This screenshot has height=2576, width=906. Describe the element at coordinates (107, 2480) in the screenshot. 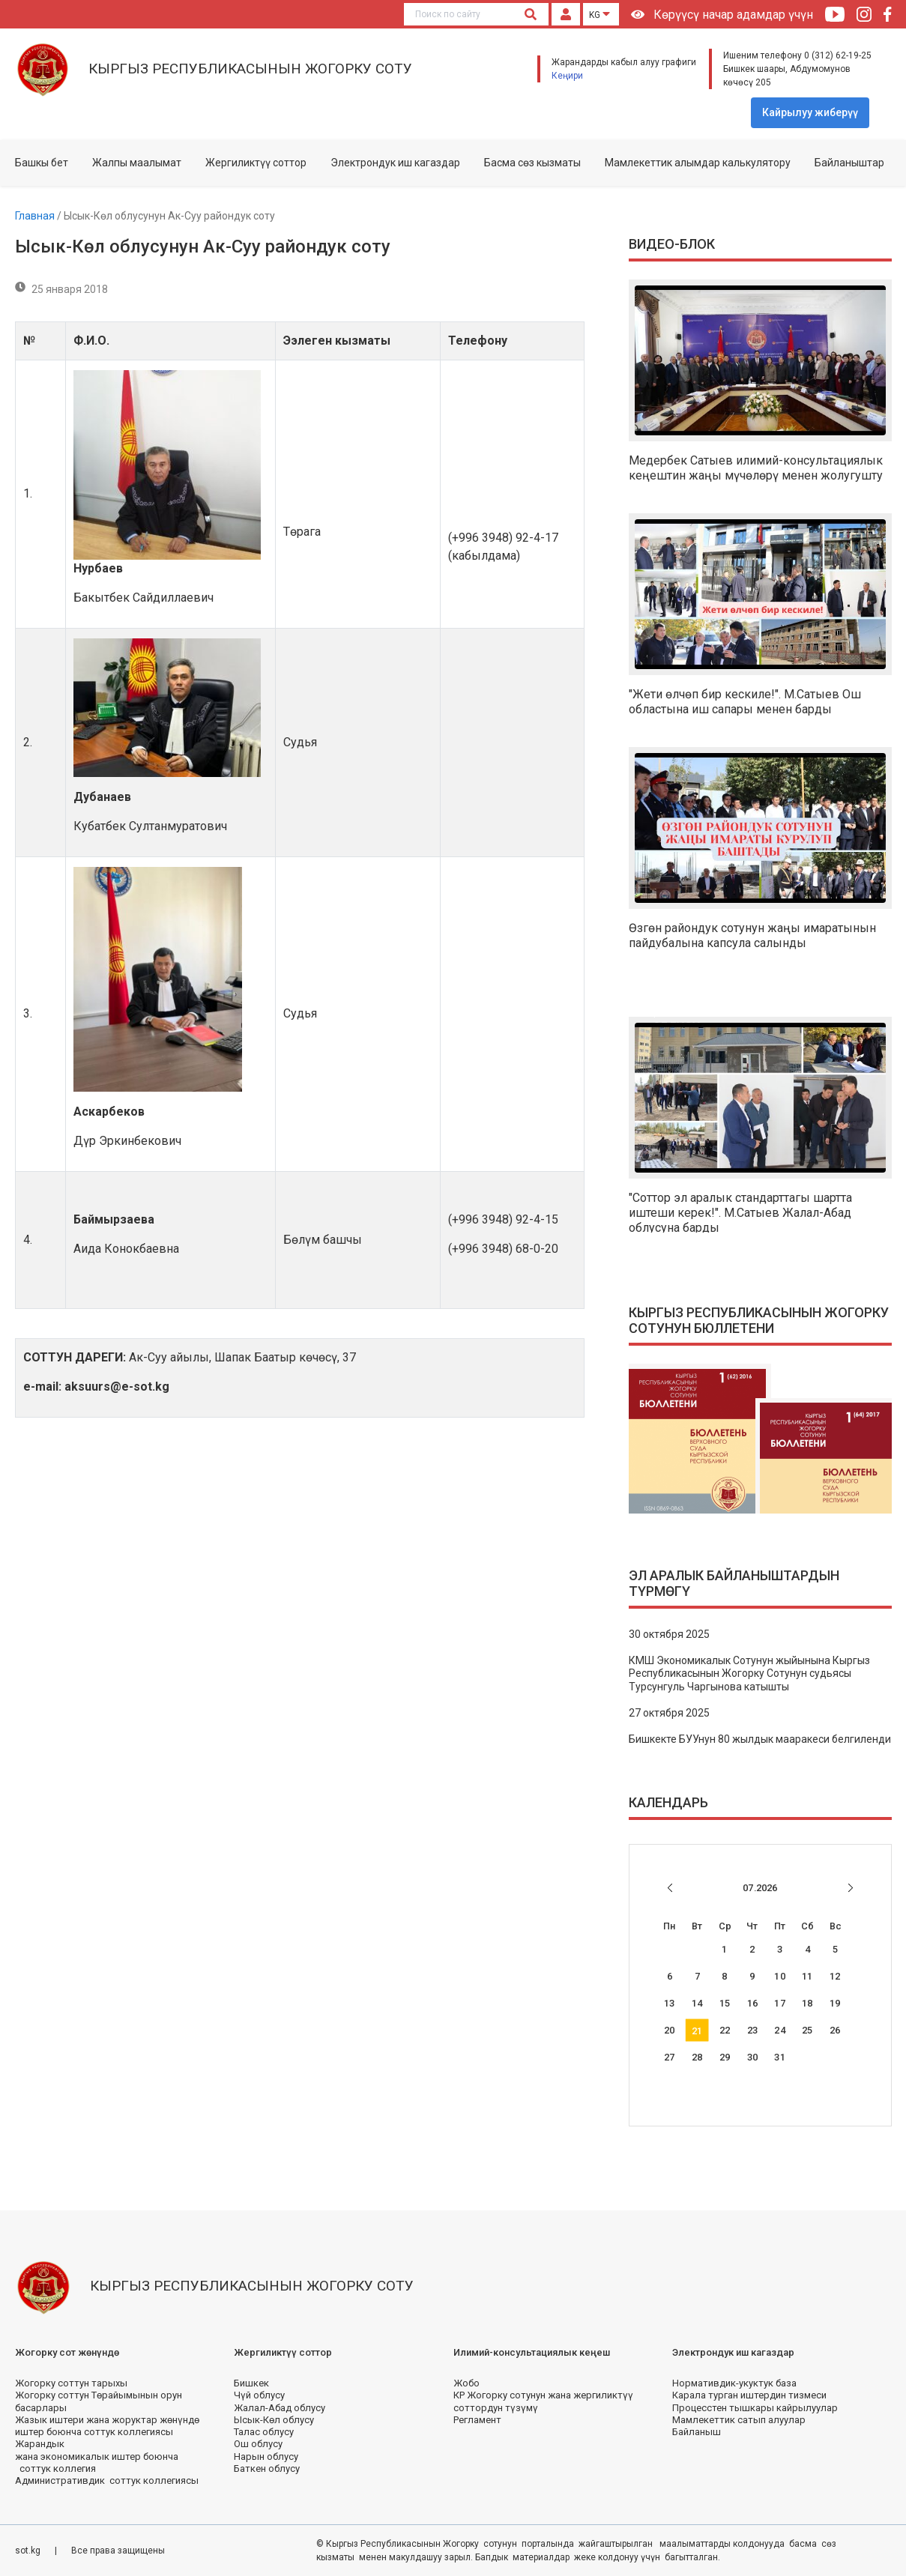

I see `Административдик соттук коллегиясы` at that location.